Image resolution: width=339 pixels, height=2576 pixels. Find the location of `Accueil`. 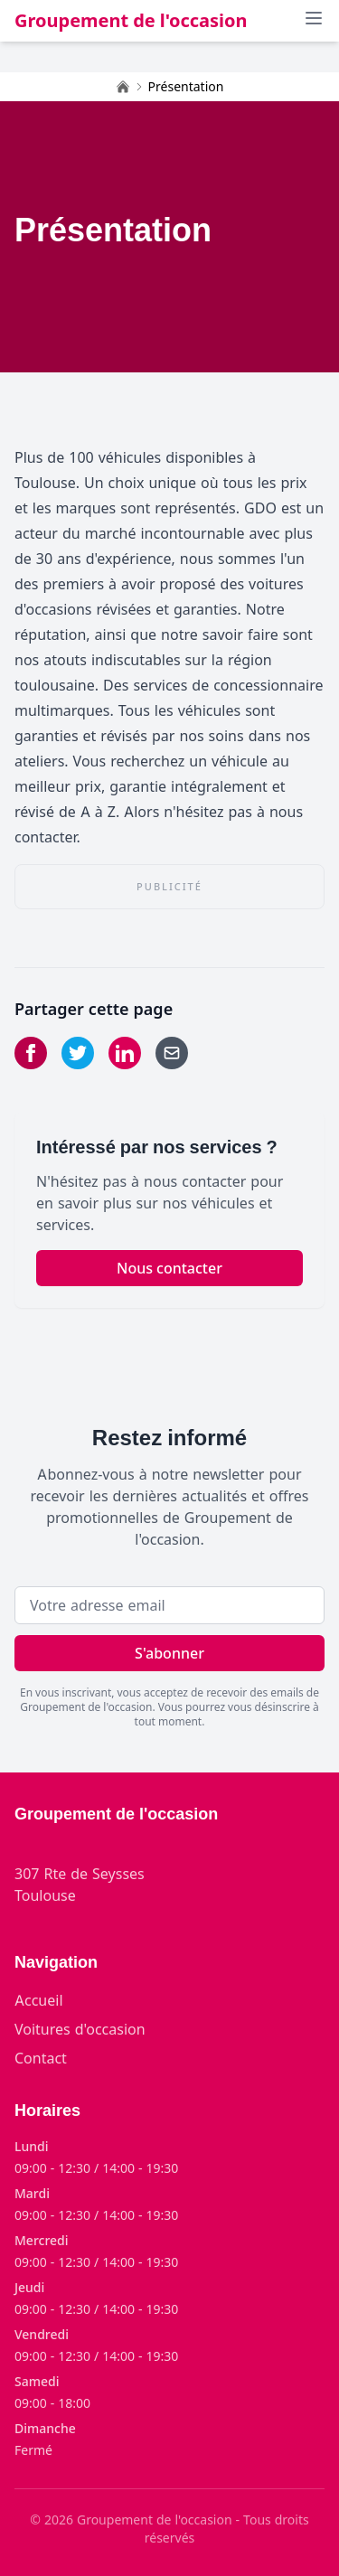

Accueil is located at coordinates (38, 2000).